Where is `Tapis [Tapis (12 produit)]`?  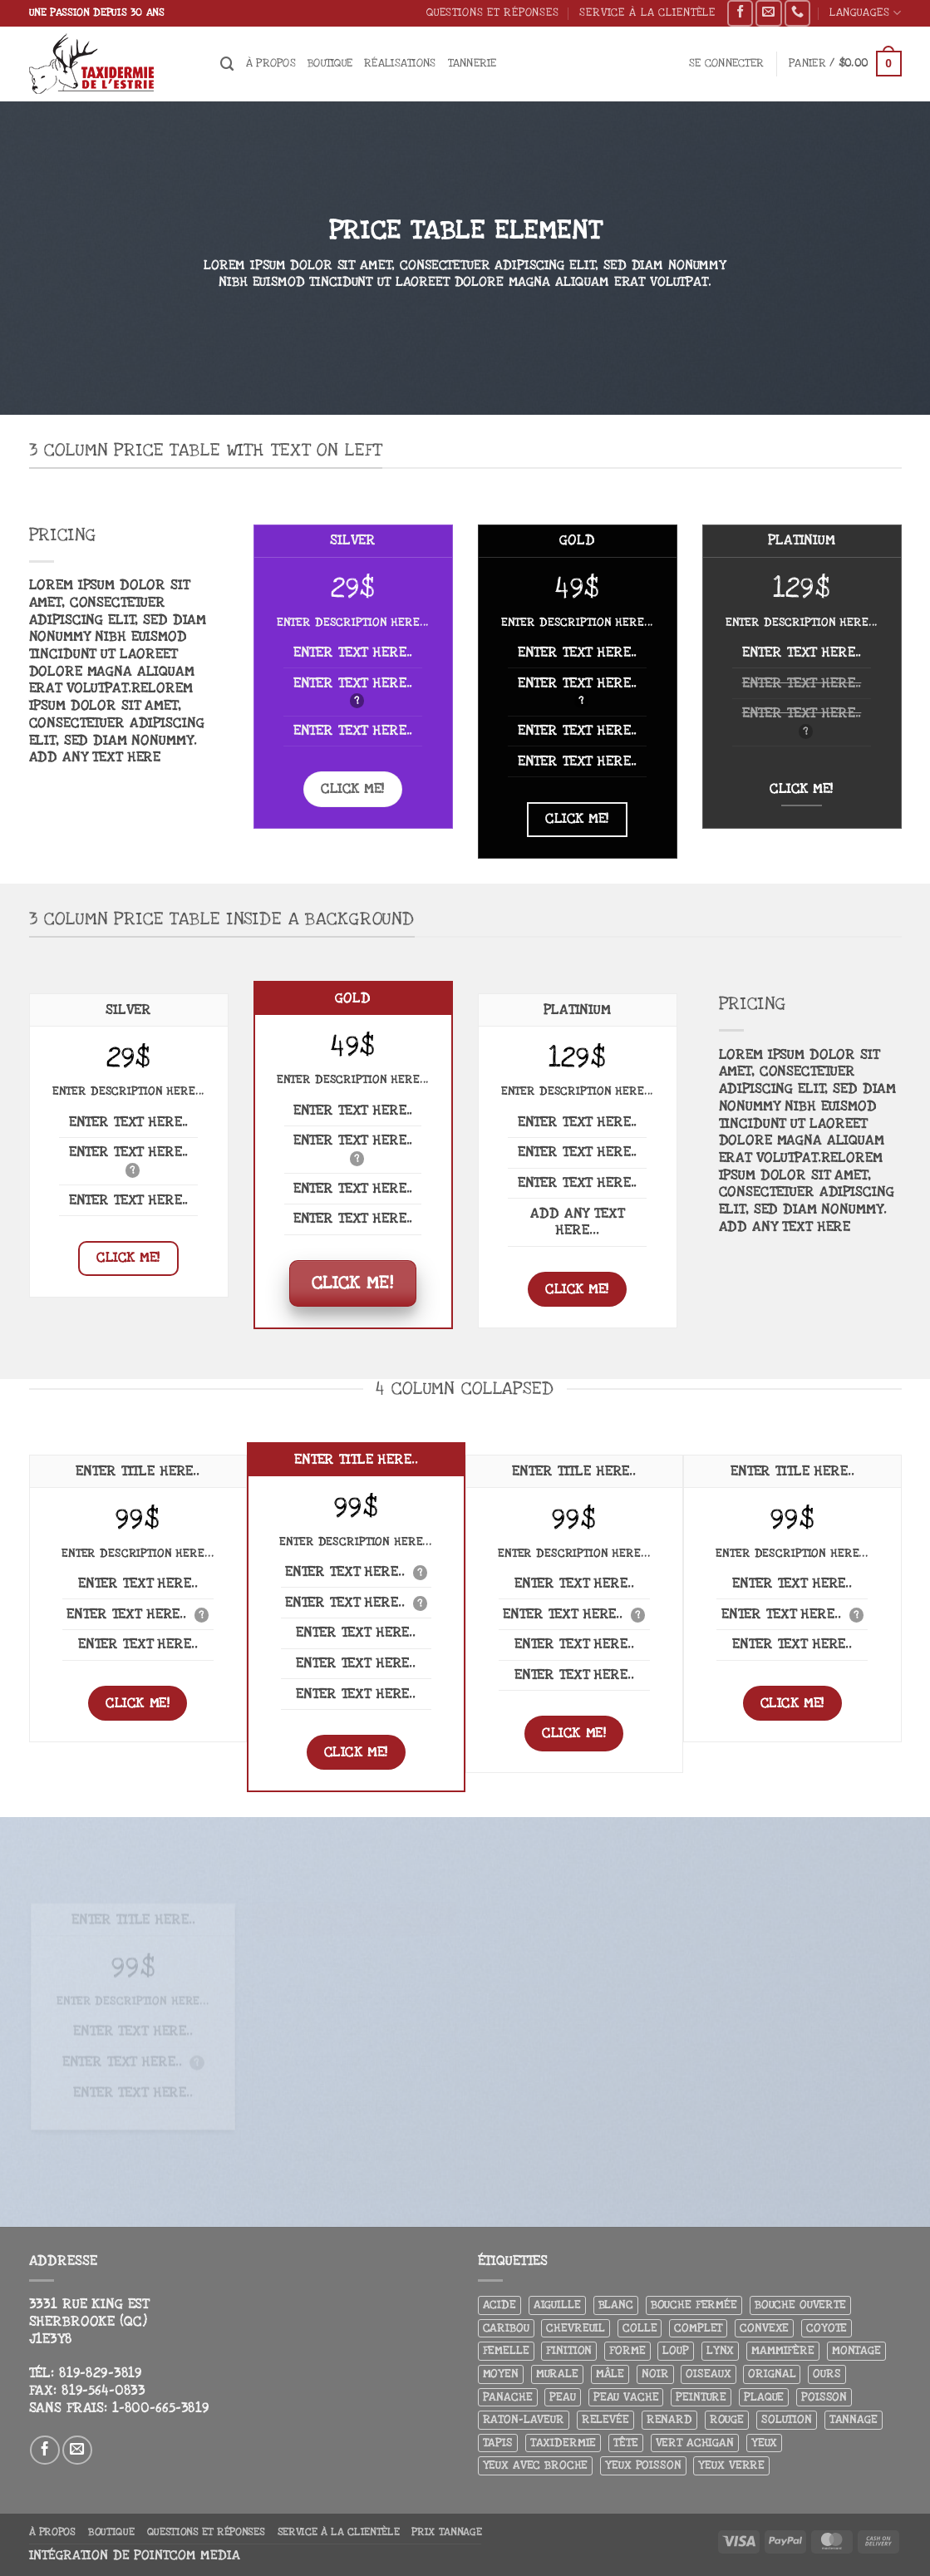
Tapis [Tapis (12 produit)] is located at coordinates (498, 2443).